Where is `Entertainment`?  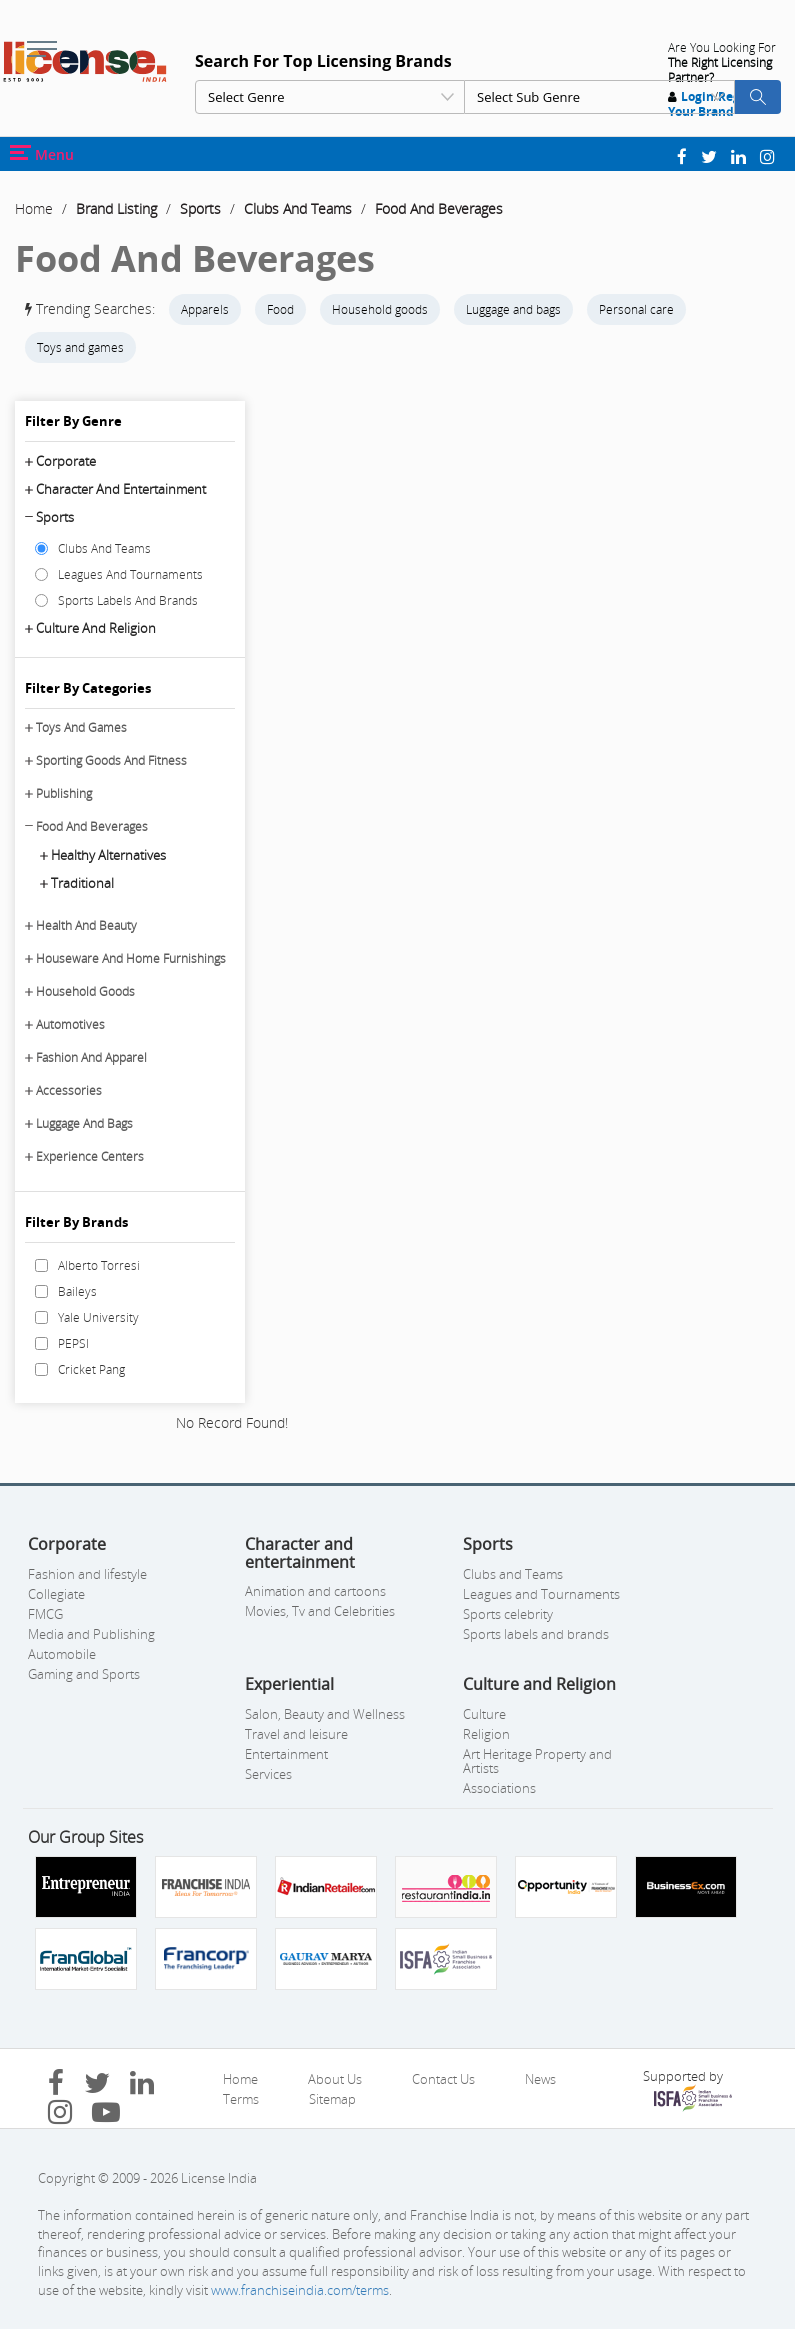
Entertainment is located at coordinates (286, 1754).